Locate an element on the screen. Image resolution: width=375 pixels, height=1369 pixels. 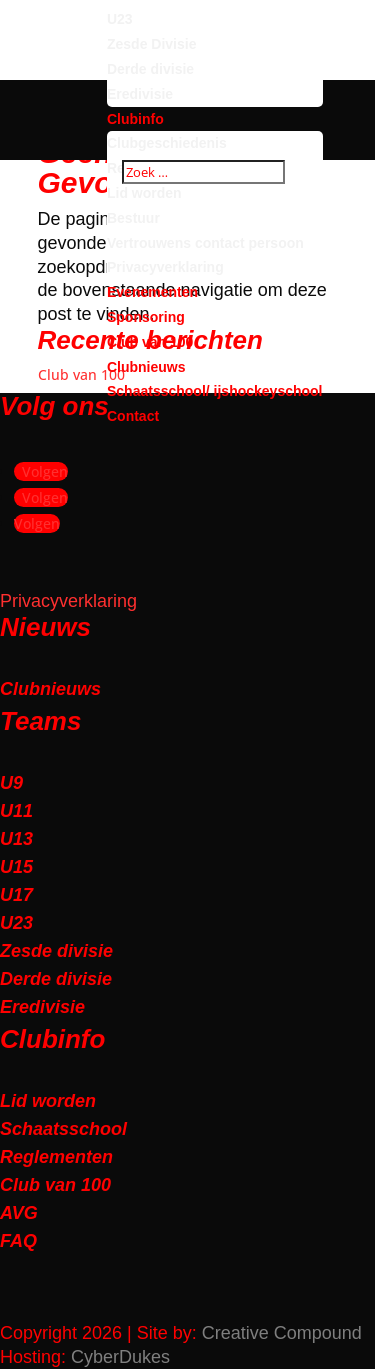
U15 is located at coordinates (16, 867).